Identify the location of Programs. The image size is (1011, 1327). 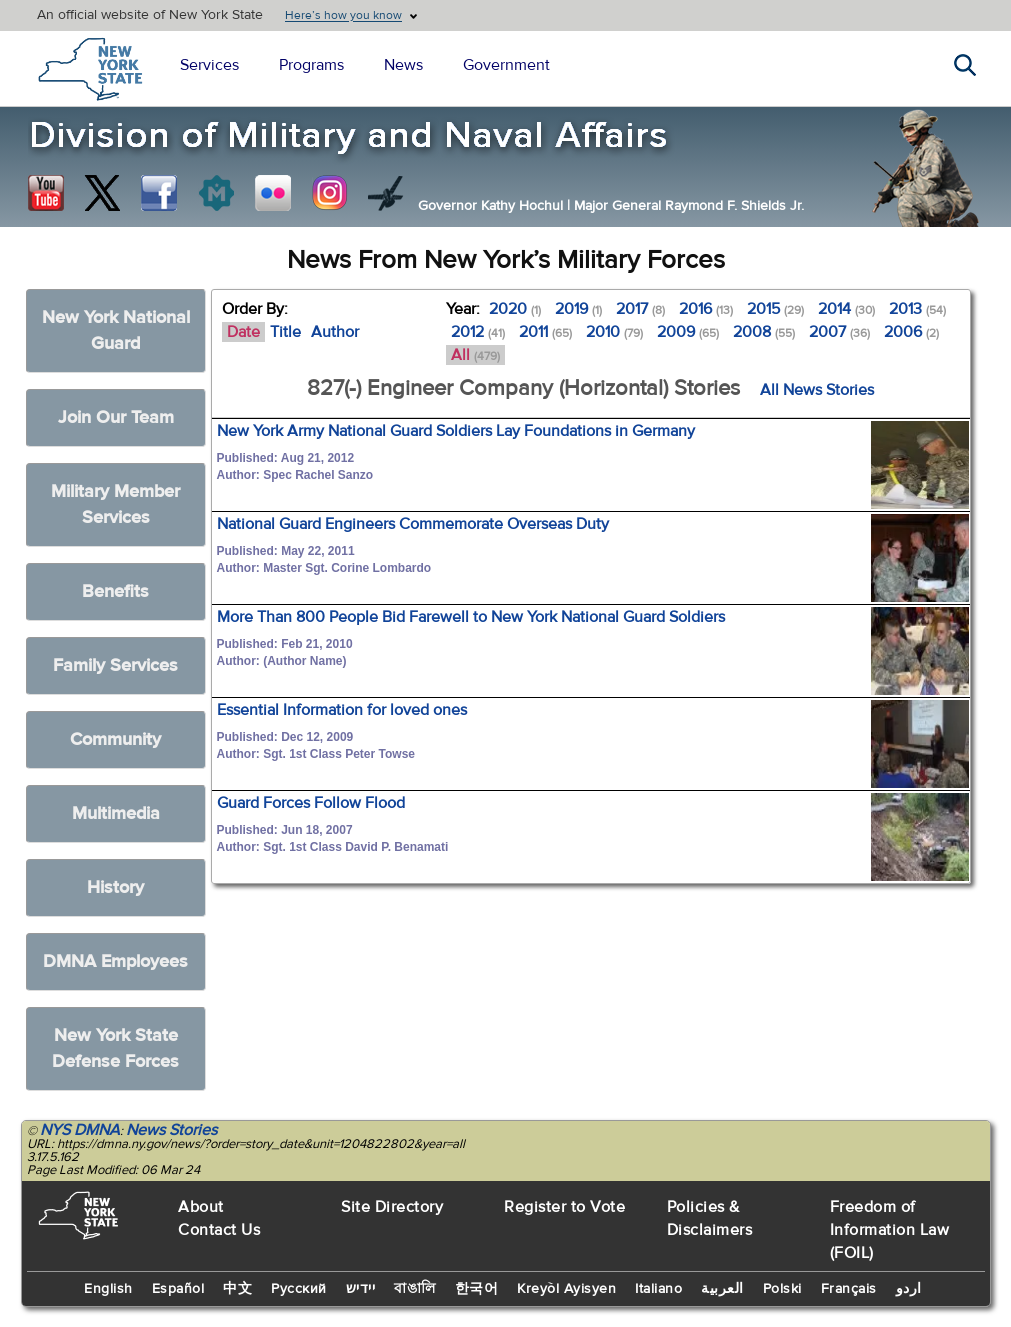
(311, 65).